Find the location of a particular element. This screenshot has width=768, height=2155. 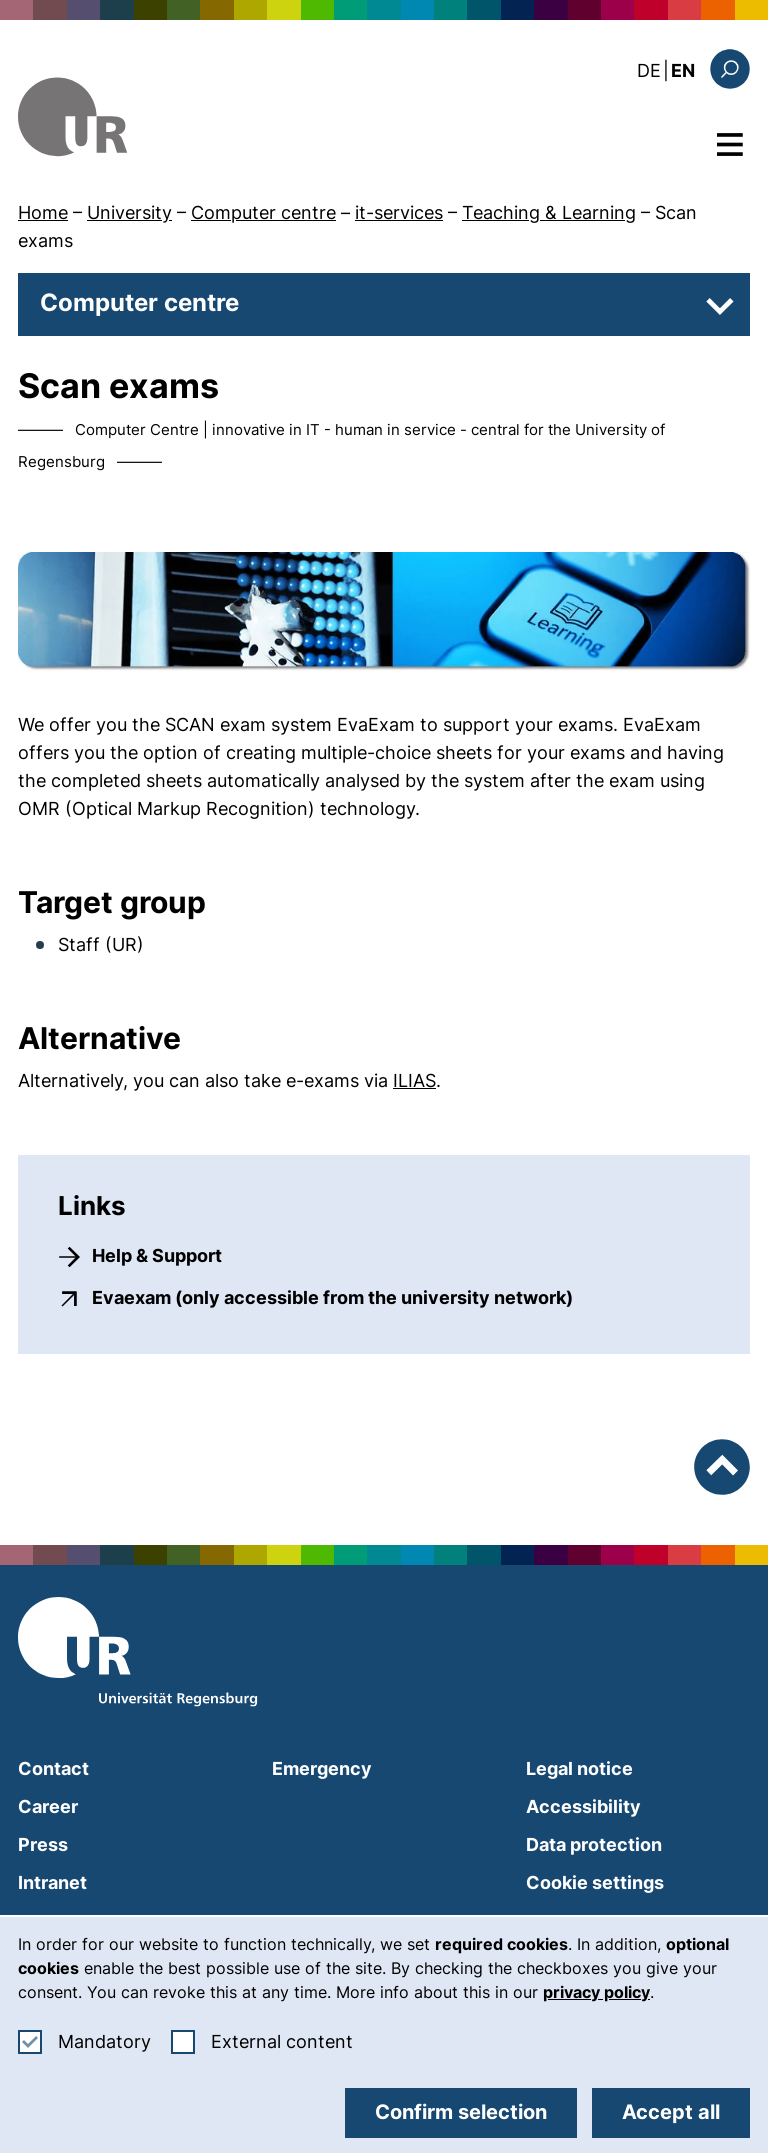

privacy policy is located at coordinates (596, 1992).